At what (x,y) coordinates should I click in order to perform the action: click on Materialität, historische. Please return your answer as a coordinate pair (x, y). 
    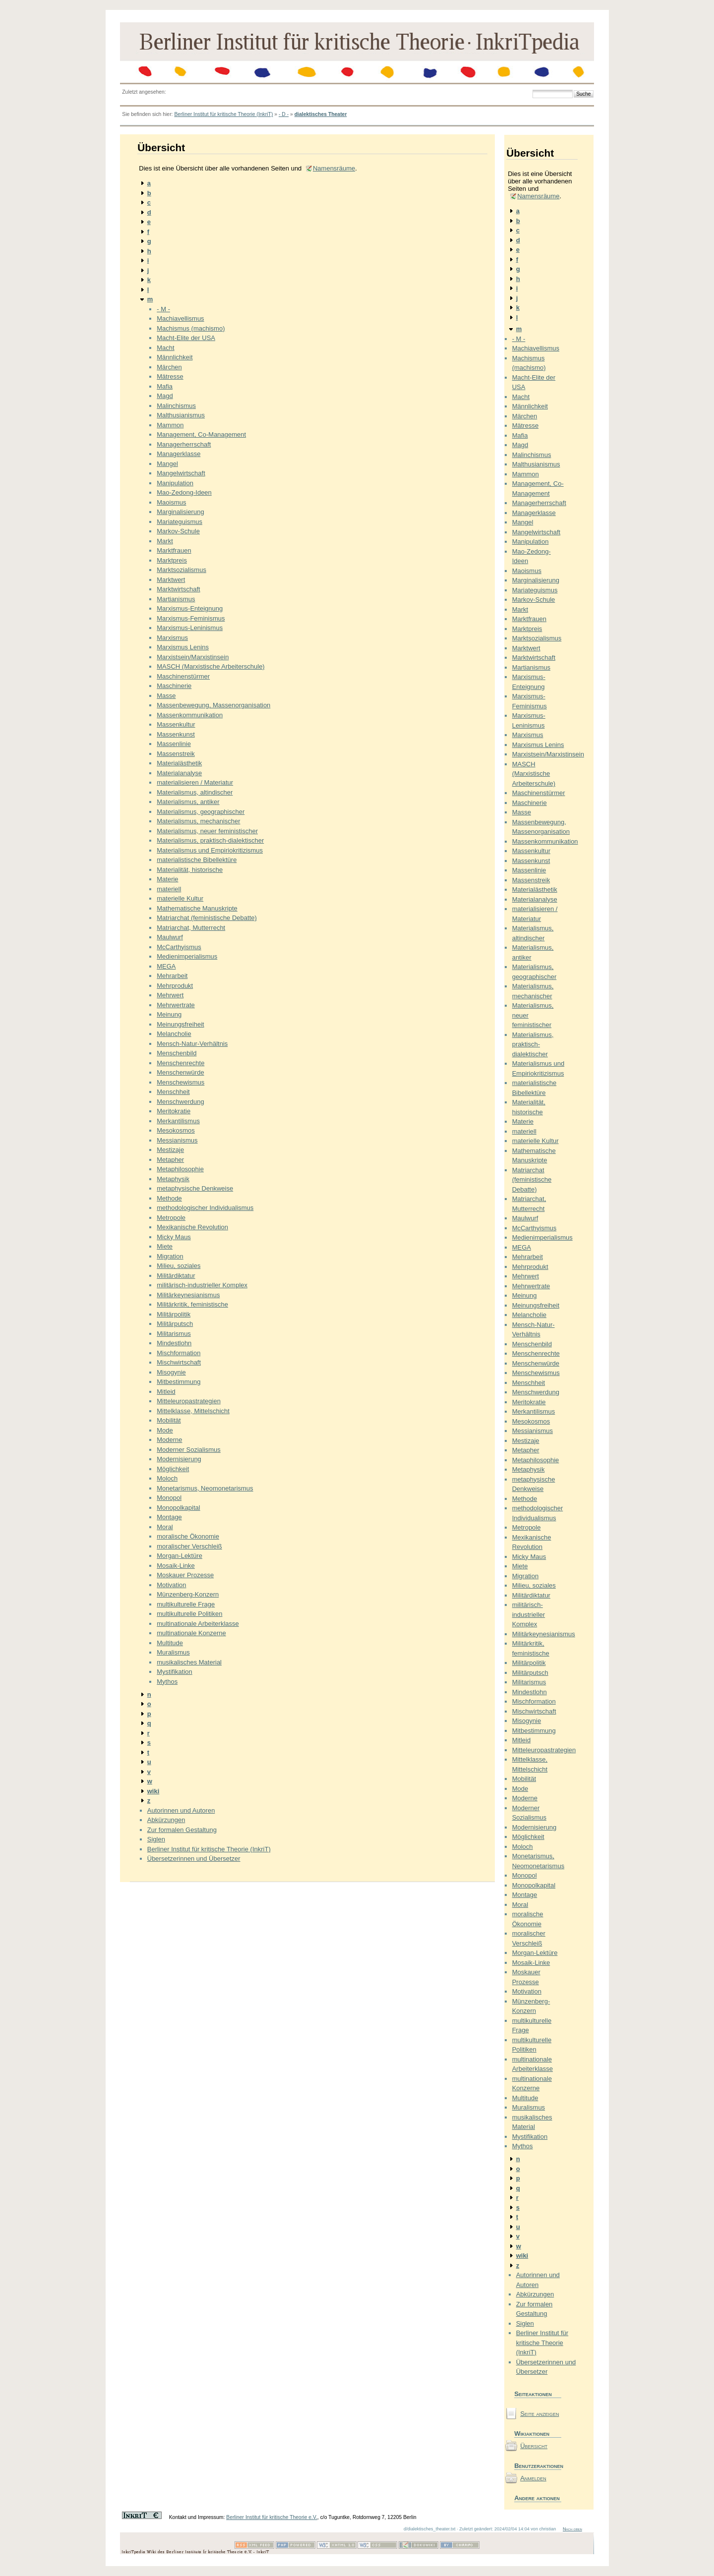
    Looking at the image, I should click on (190, 869).